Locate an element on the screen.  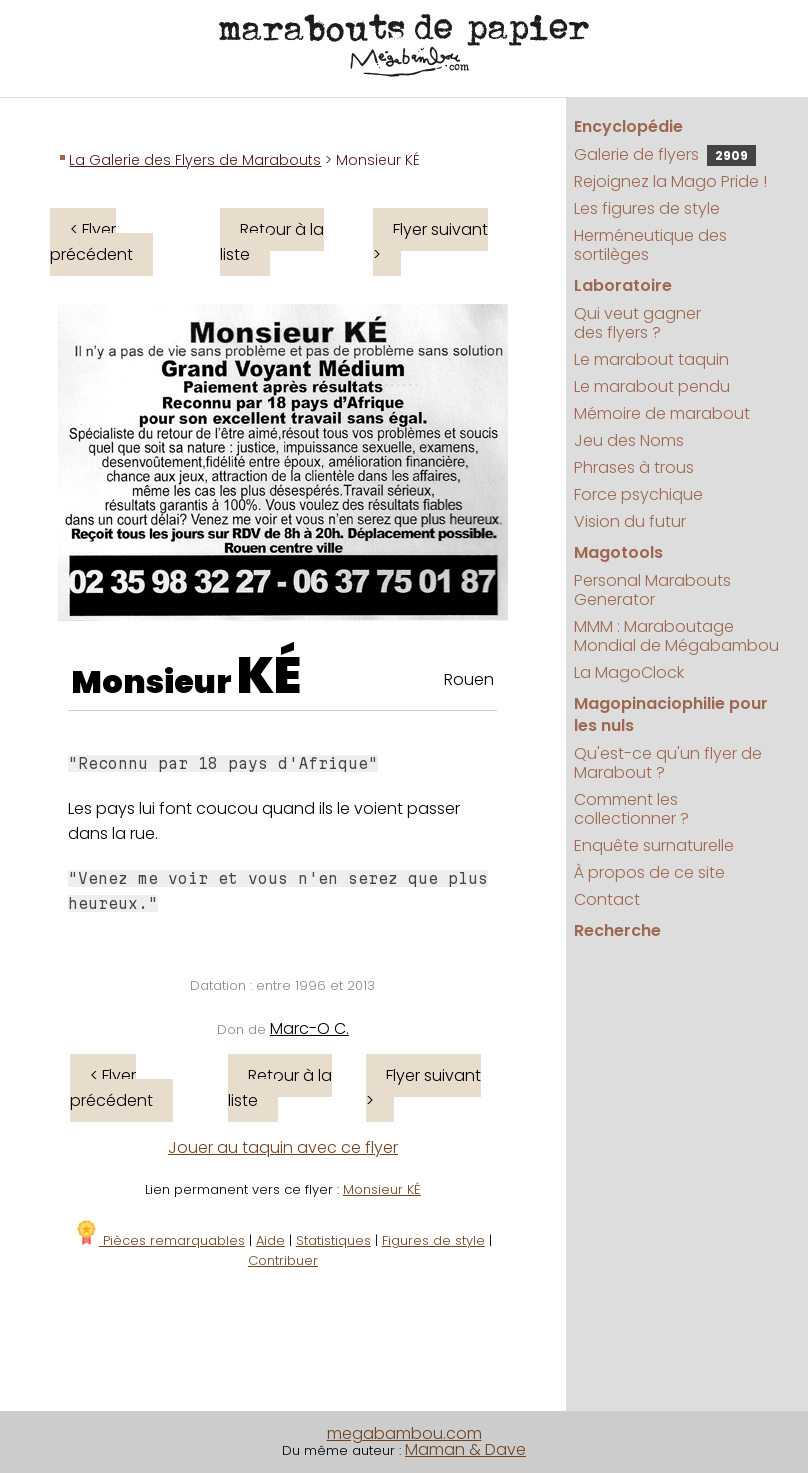
Magotools is located at coordinates (618, 552).